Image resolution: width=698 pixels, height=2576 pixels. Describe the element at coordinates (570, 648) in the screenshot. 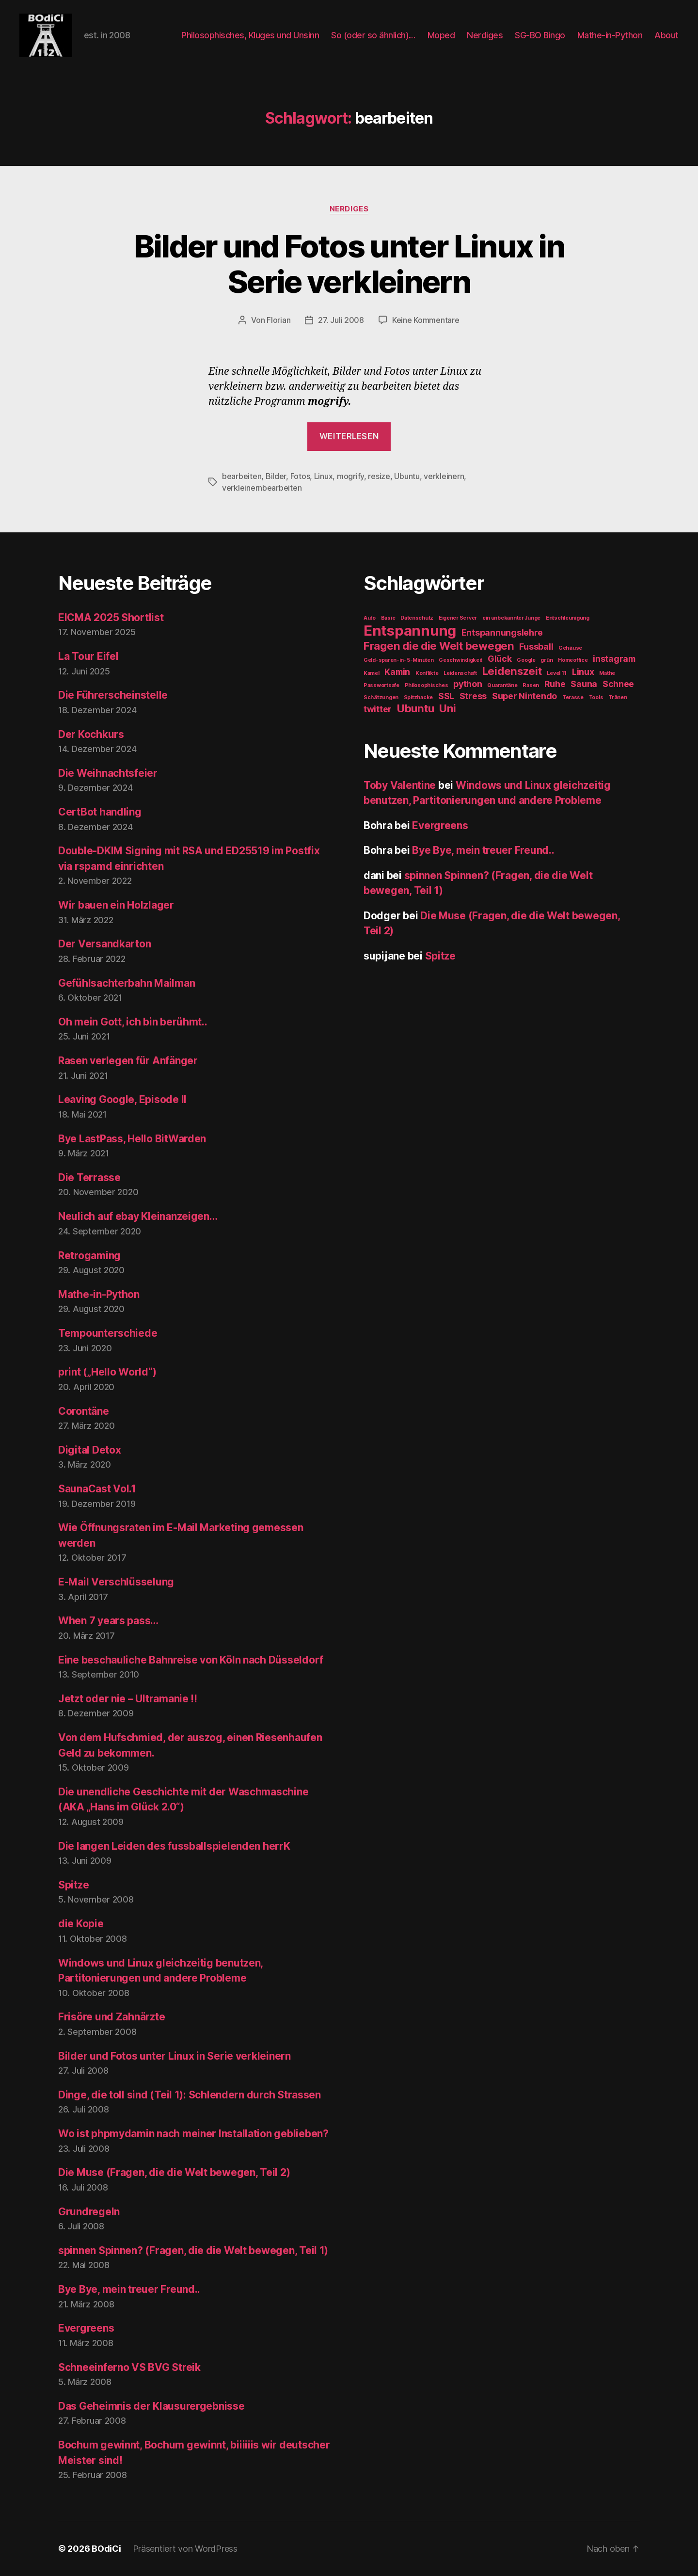

I see `Gehäuse [Gehäuse (1 Eintrag)]` at that location.